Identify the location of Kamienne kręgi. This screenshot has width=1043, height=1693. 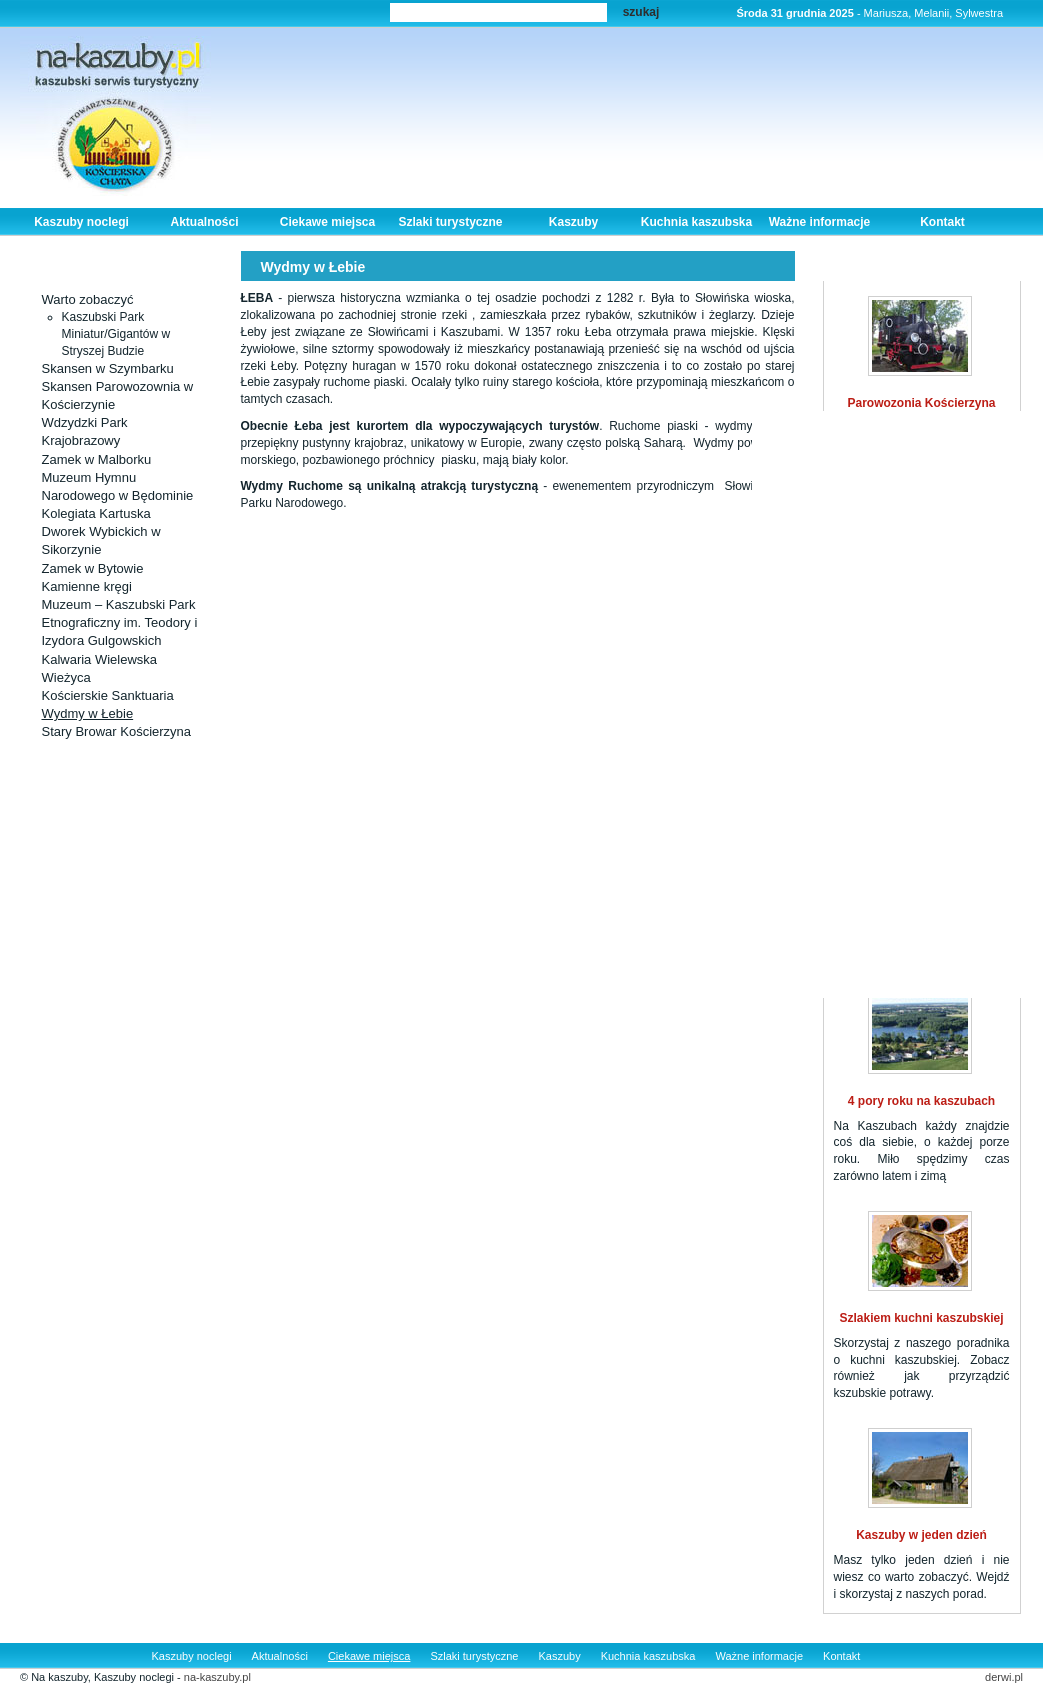
(87, 586).